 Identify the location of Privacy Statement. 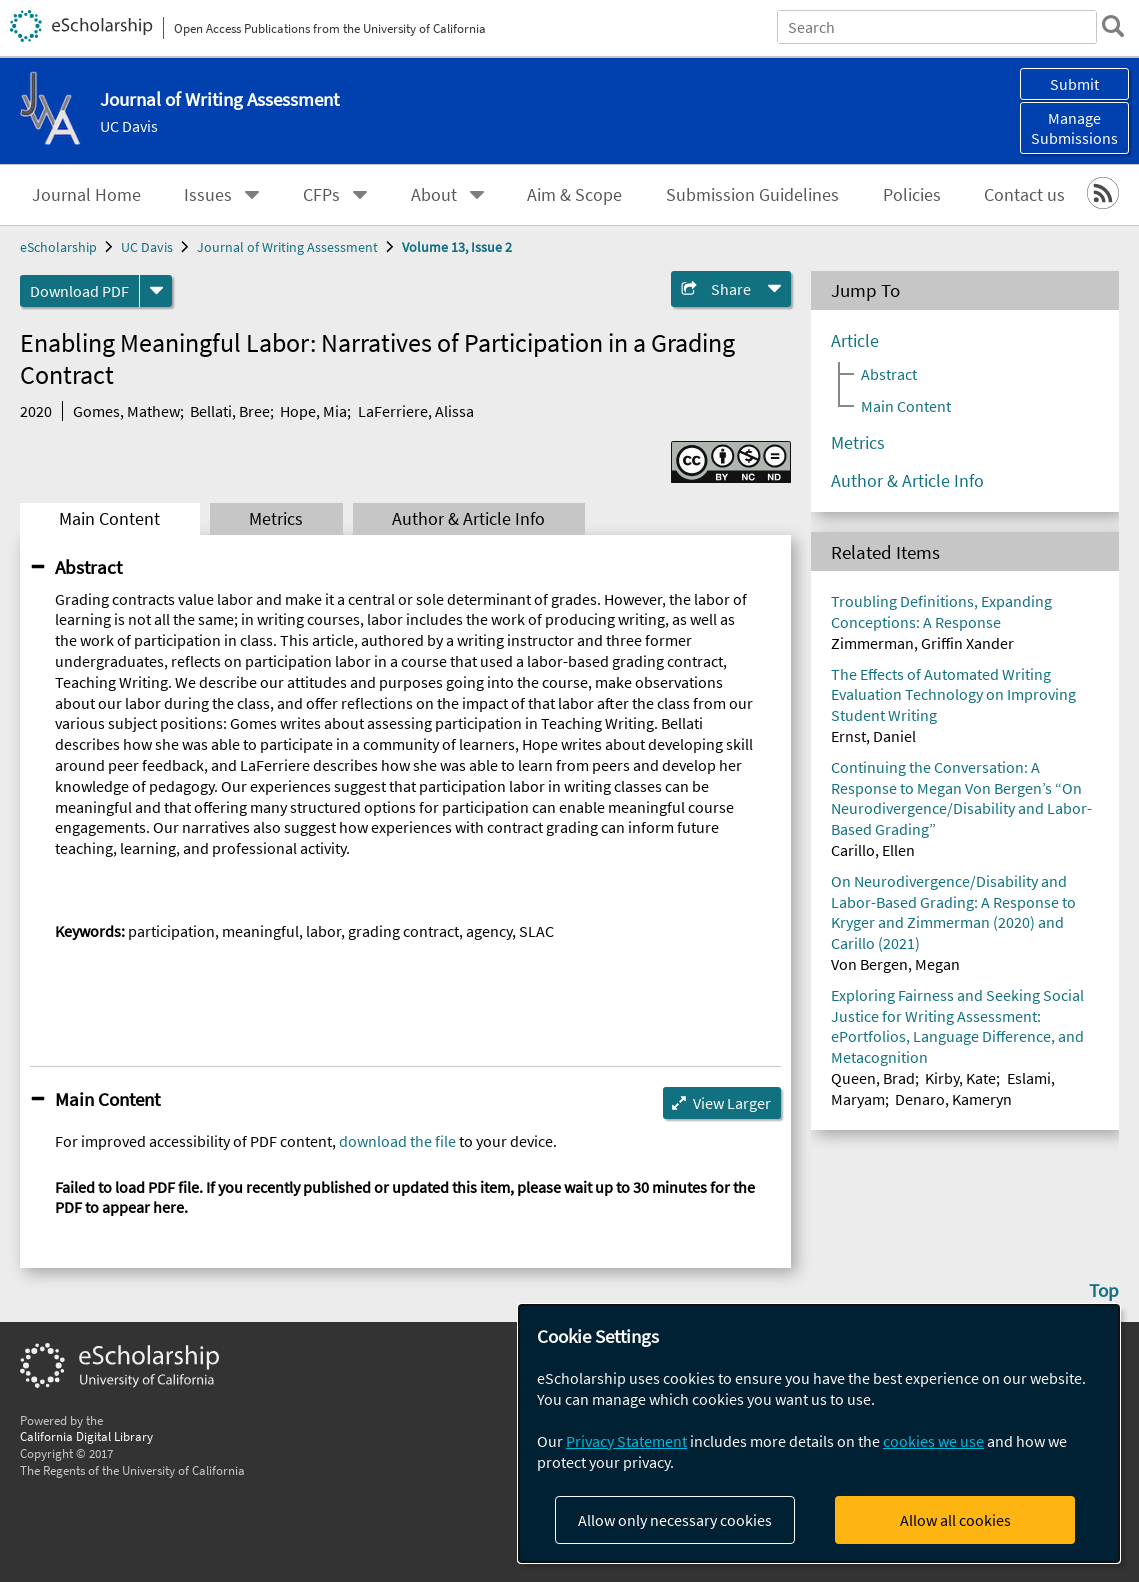
(626, 1441).